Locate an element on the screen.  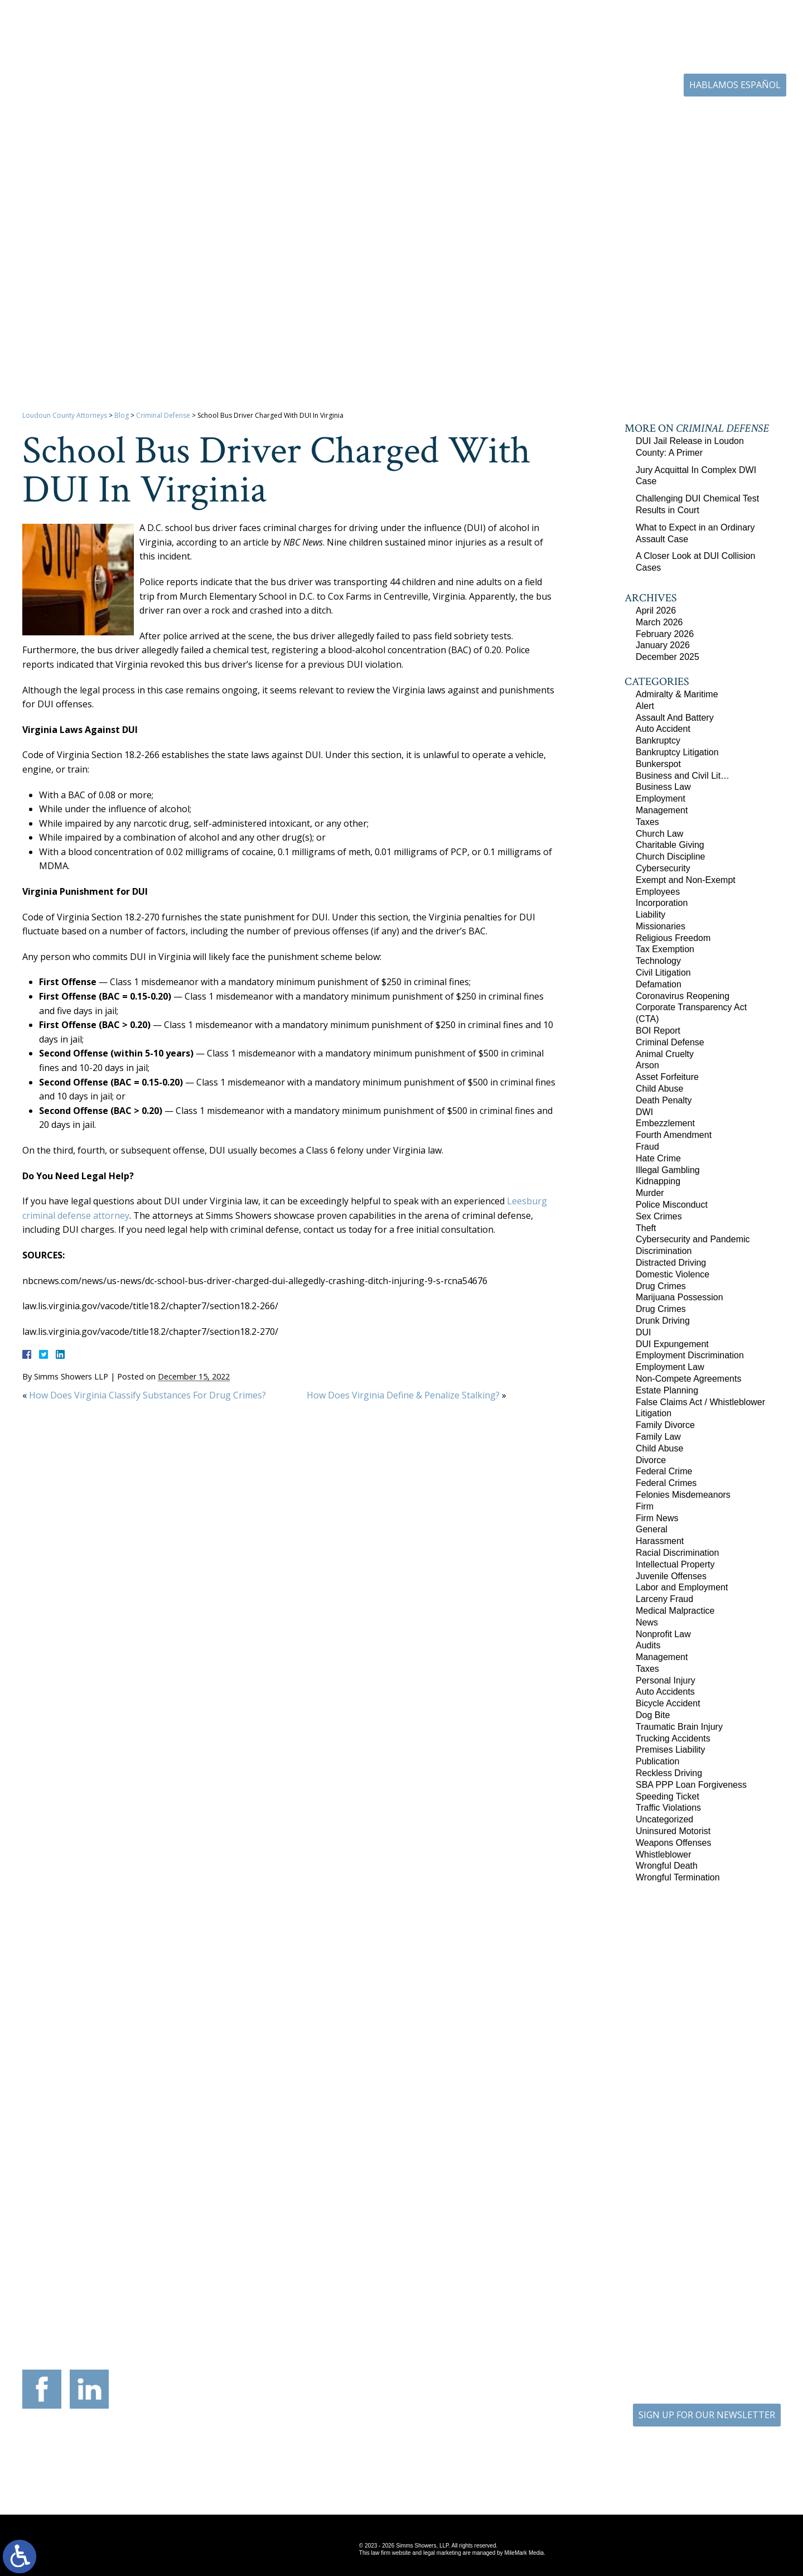
DUI Expungement is located at coordinates (672, 1344).